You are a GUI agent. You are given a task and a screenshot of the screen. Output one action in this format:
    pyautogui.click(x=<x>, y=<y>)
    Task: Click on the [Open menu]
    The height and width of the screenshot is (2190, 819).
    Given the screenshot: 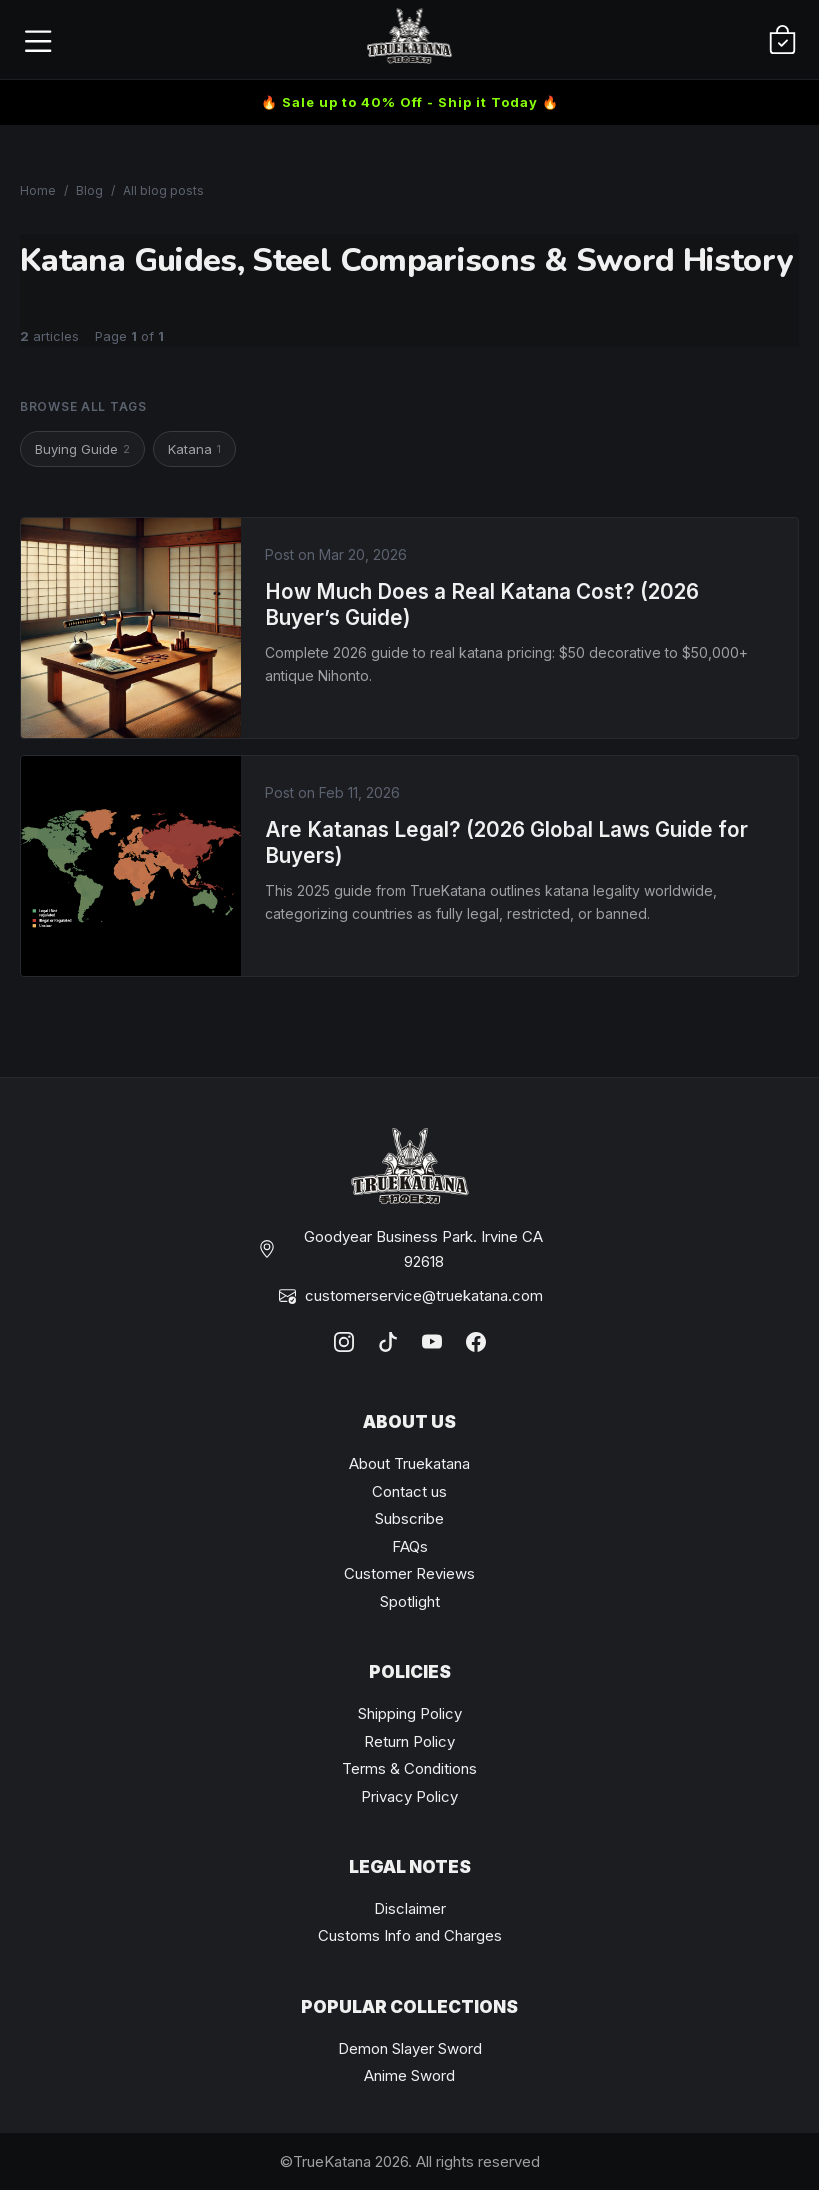 What is the action you would take?
    pyautogui.click(x=37, y=40)
    